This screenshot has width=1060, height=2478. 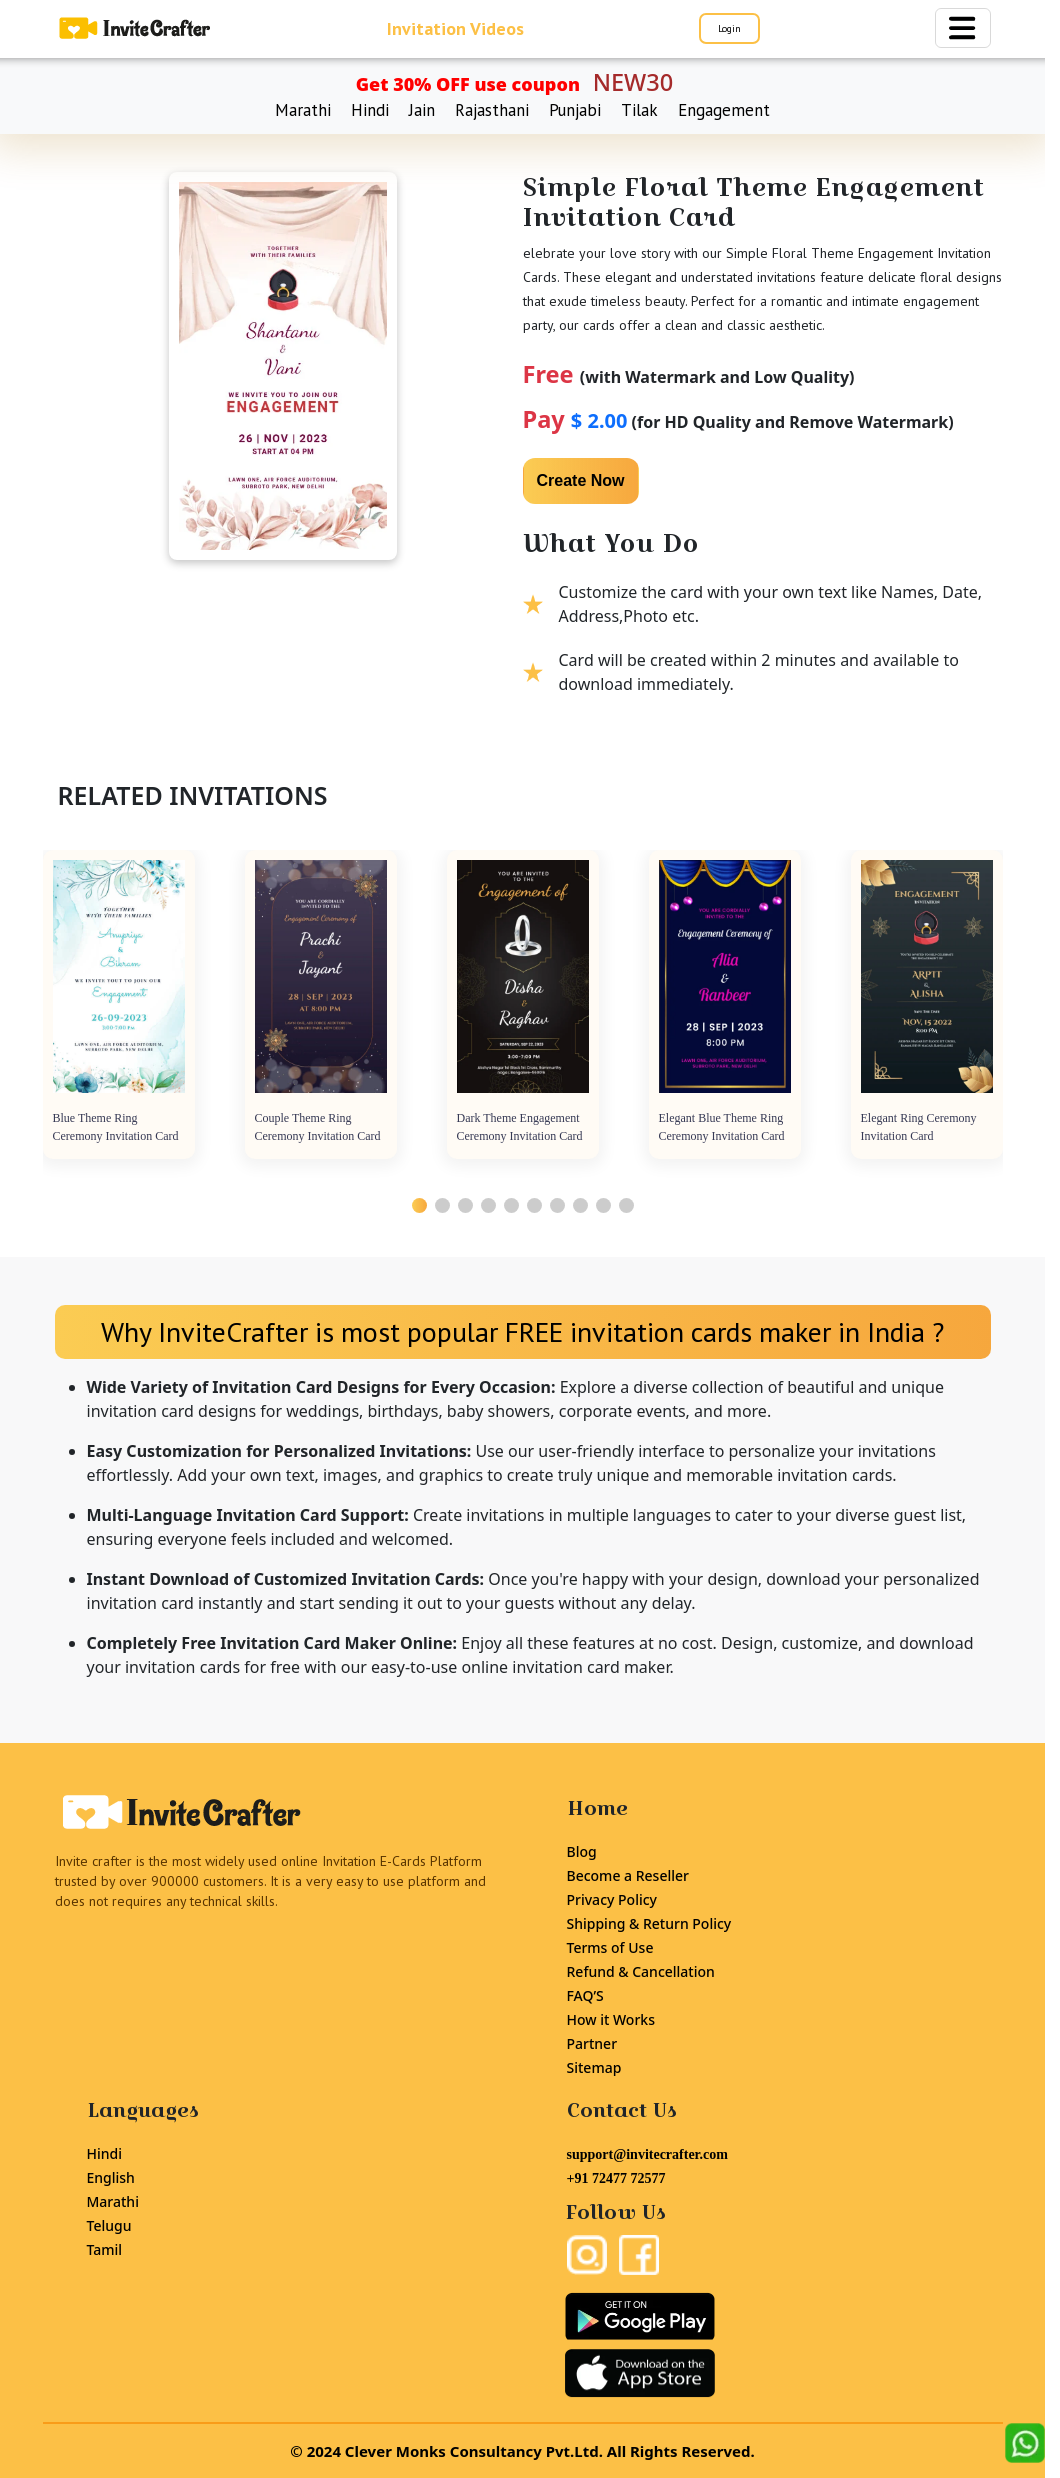 What do you see at coordinates (492, 110) in the screenshot?
I see `Rajasthani` at bounding box center [492, 110].